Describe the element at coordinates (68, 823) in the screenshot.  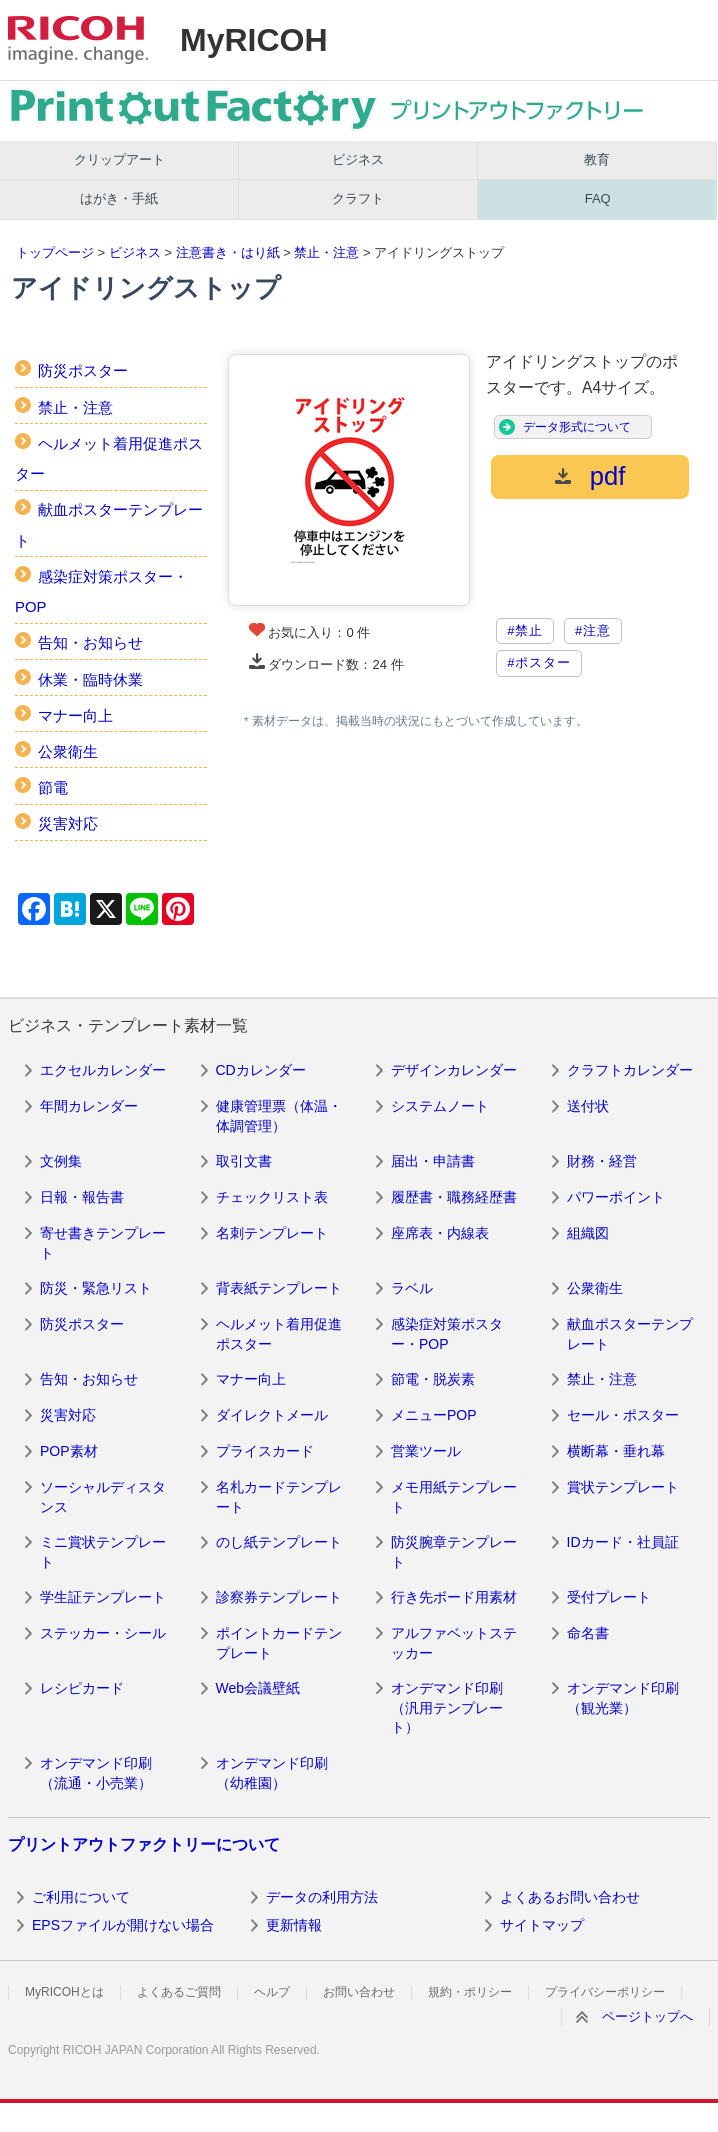
I see `災害対応` at that location.